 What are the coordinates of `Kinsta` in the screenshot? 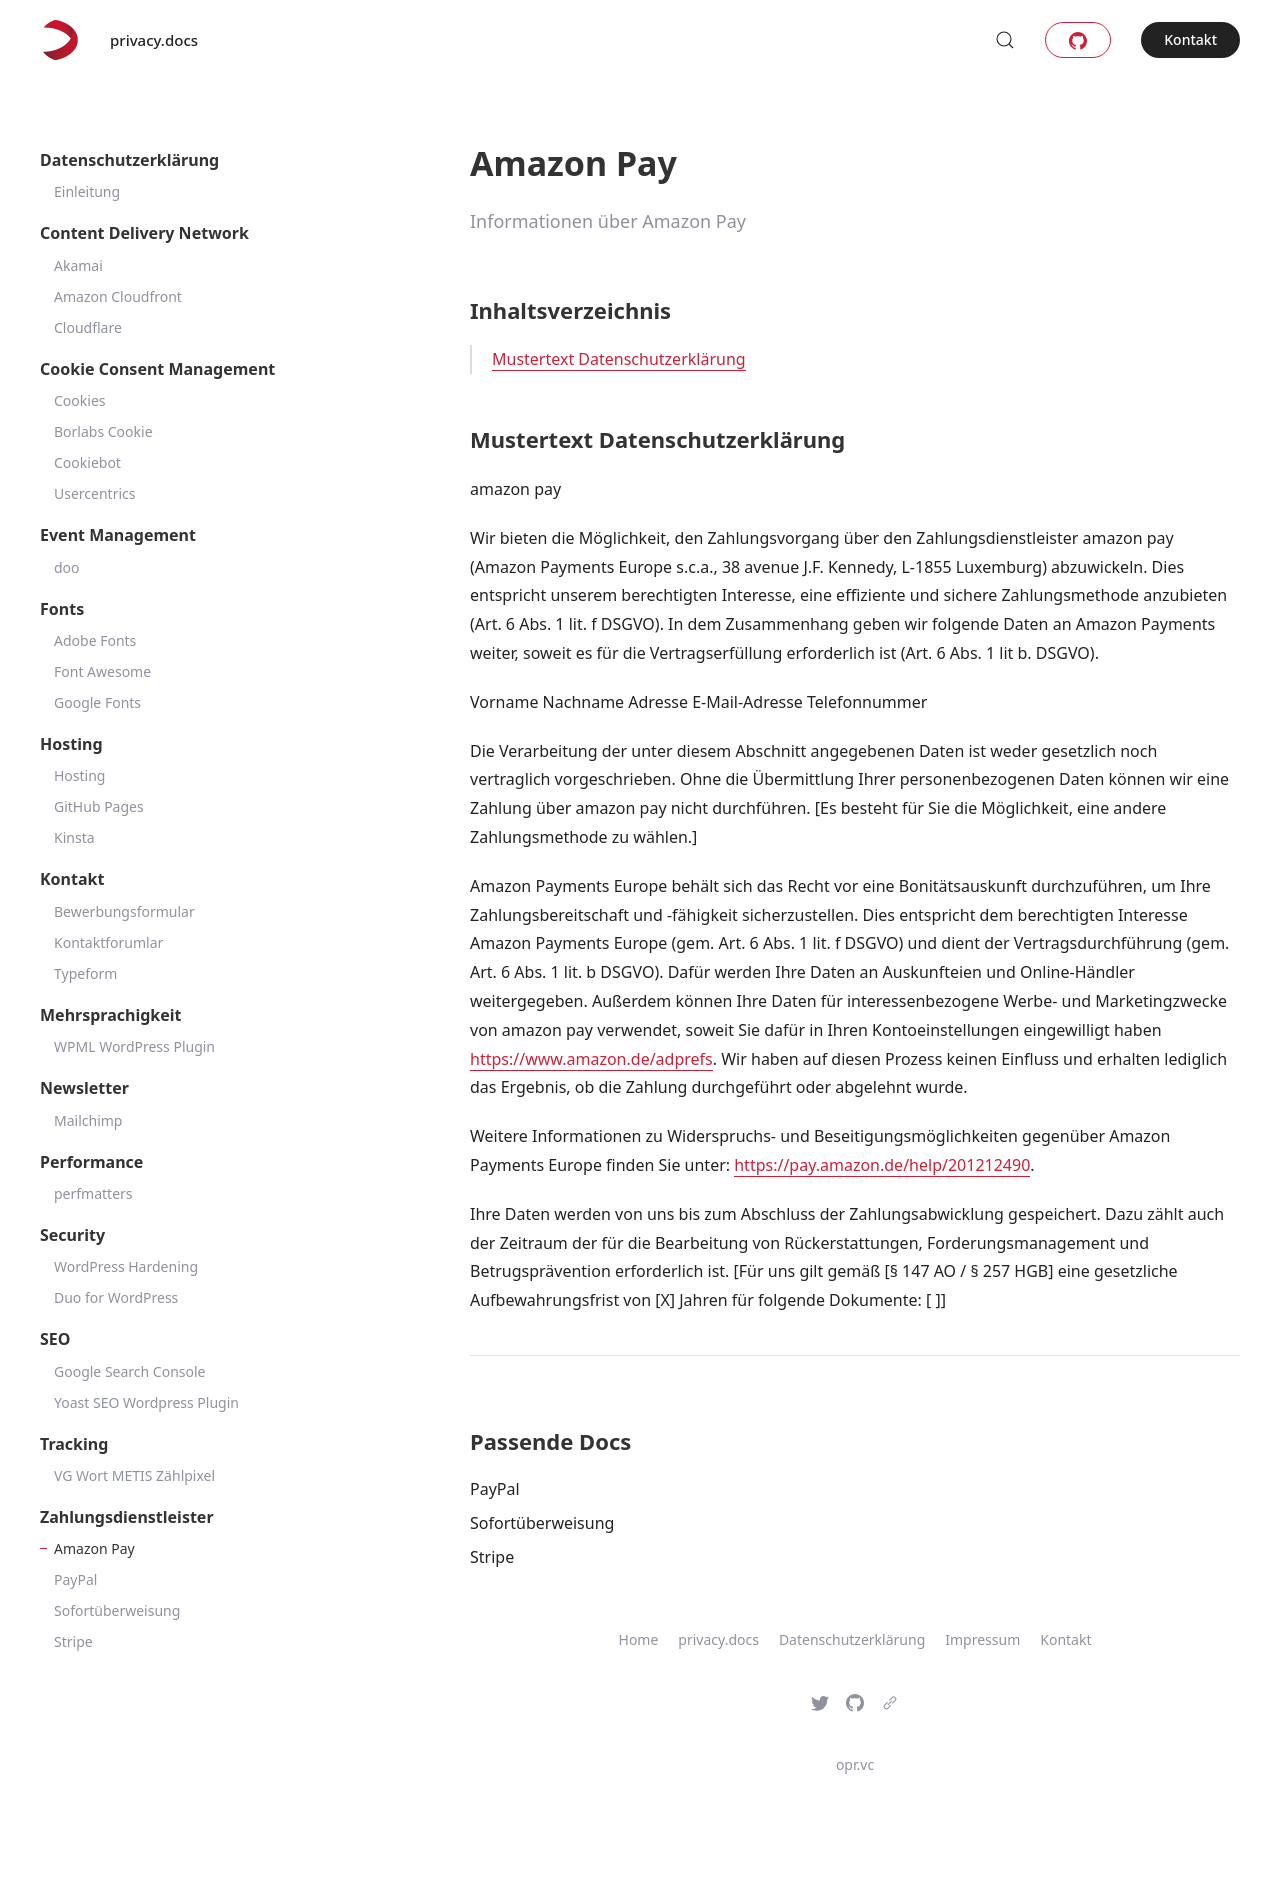 It's located at (74, 837).